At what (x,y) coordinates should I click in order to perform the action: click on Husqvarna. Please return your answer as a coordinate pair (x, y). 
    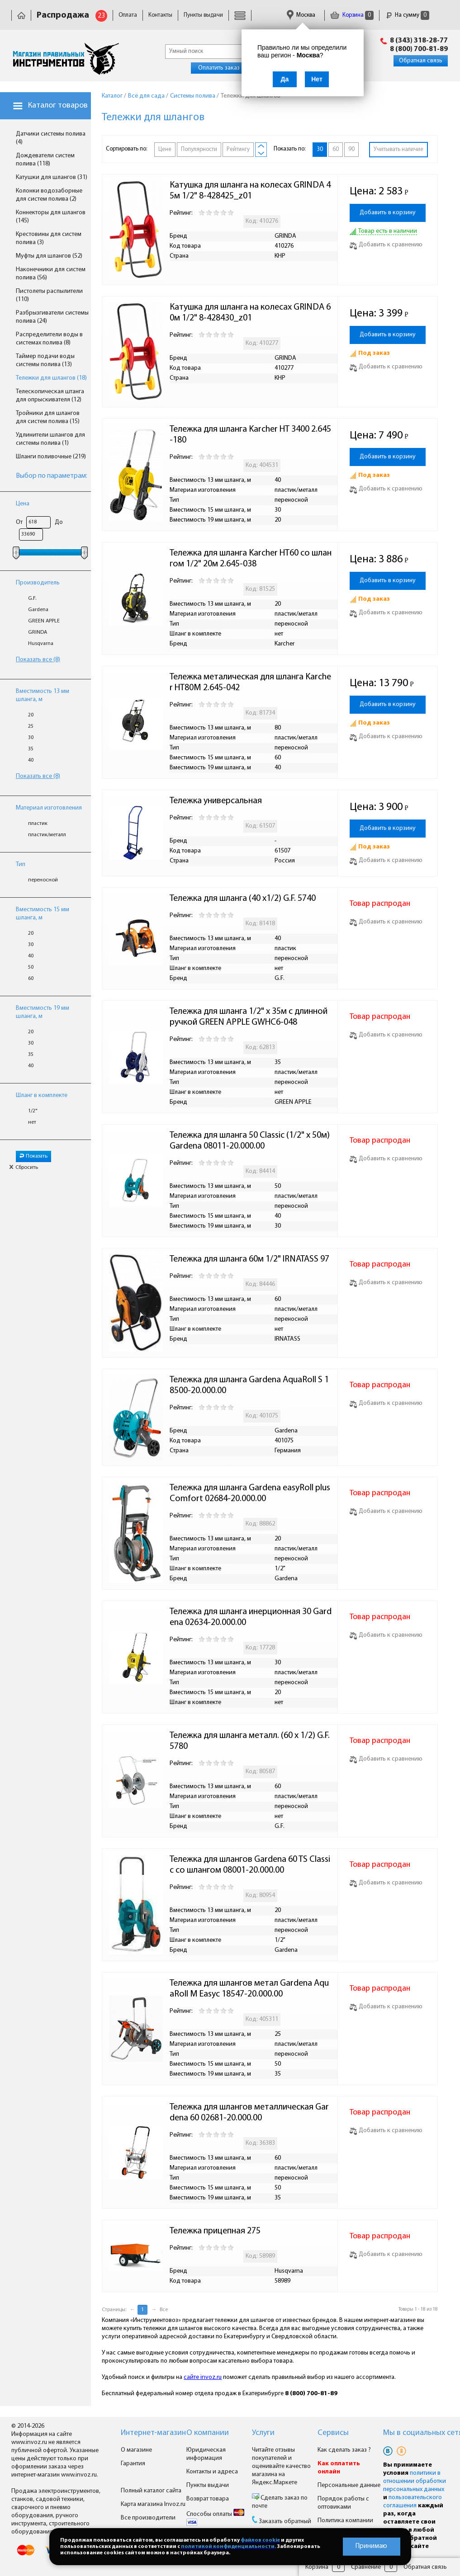
    Looking at the image, I should click on (40, 643).